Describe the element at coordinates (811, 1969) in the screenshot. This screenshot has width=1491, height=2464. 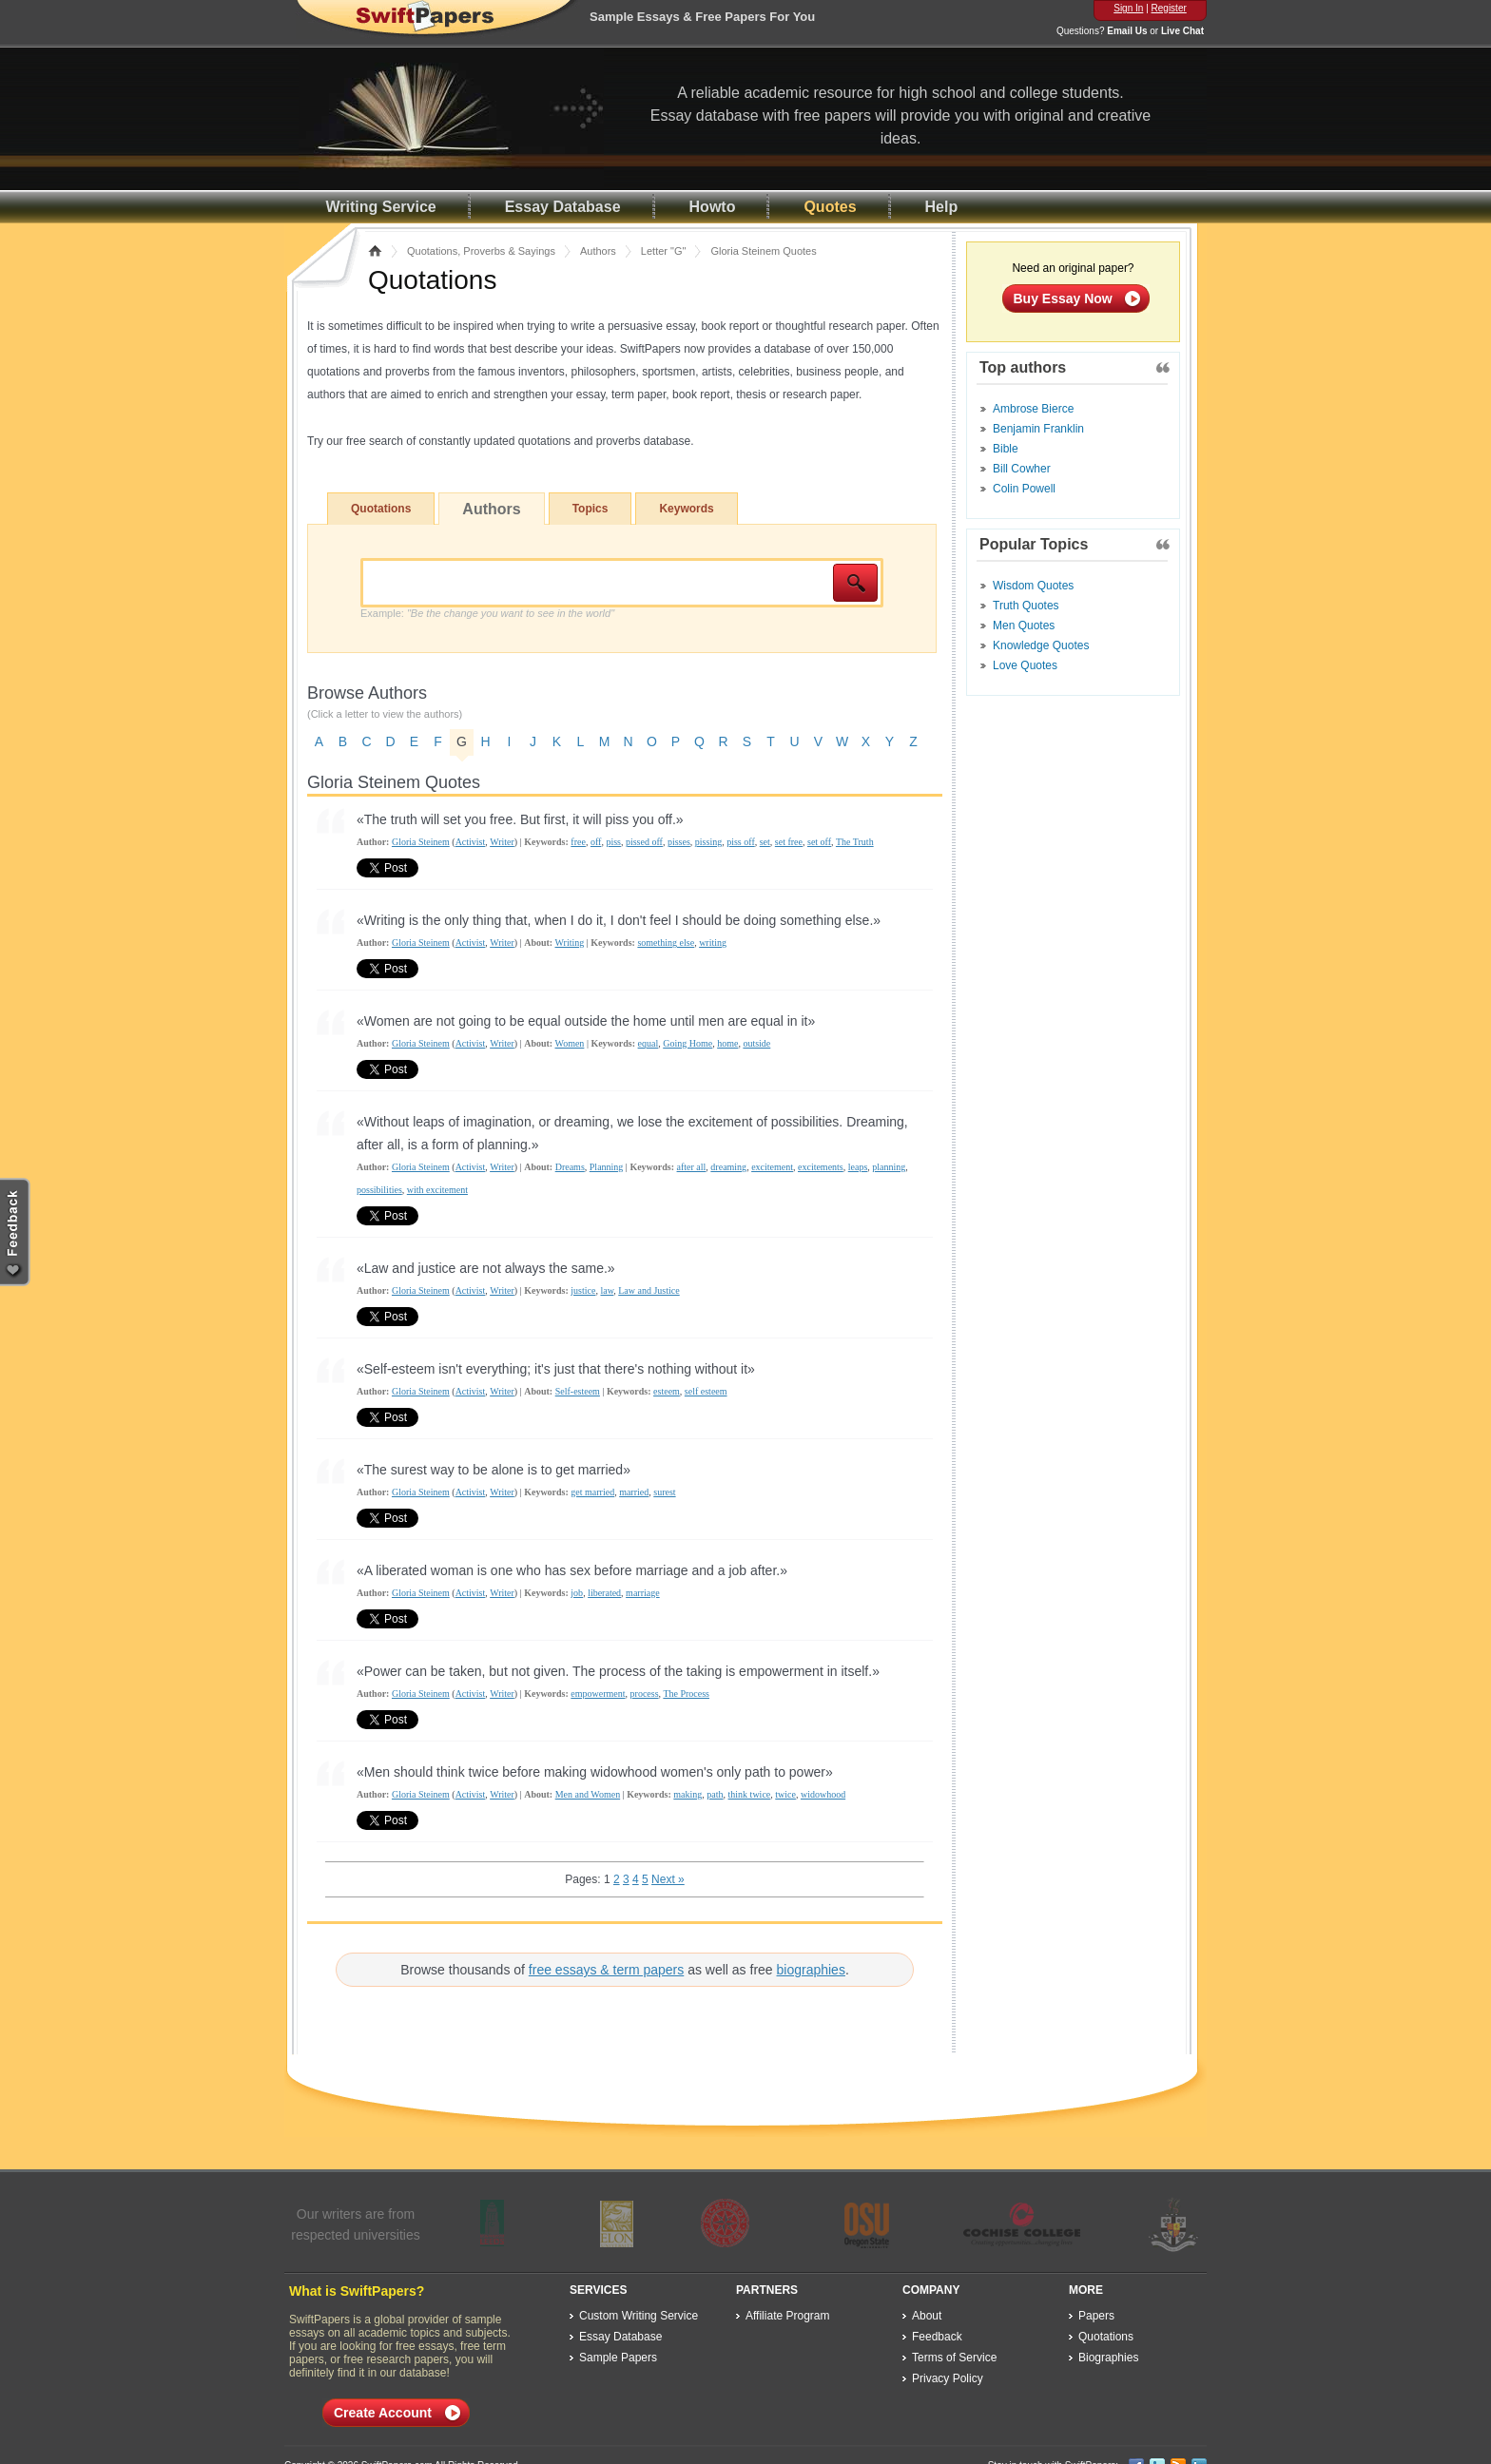
I see `biographies` at that location.